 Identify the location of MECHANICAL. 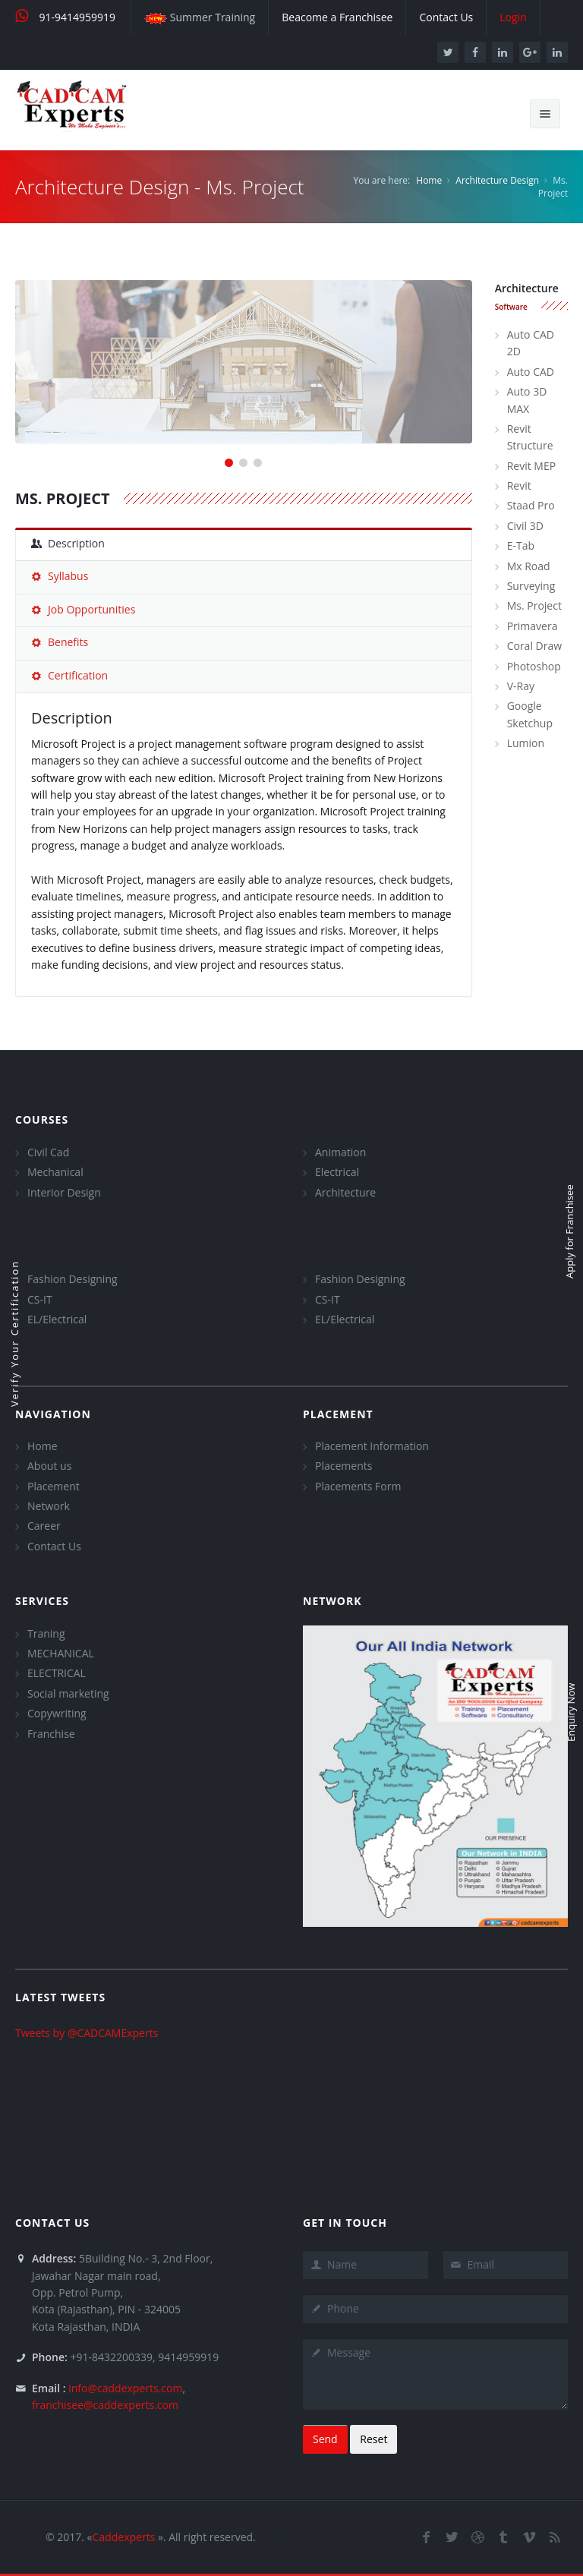
(60, 1653).